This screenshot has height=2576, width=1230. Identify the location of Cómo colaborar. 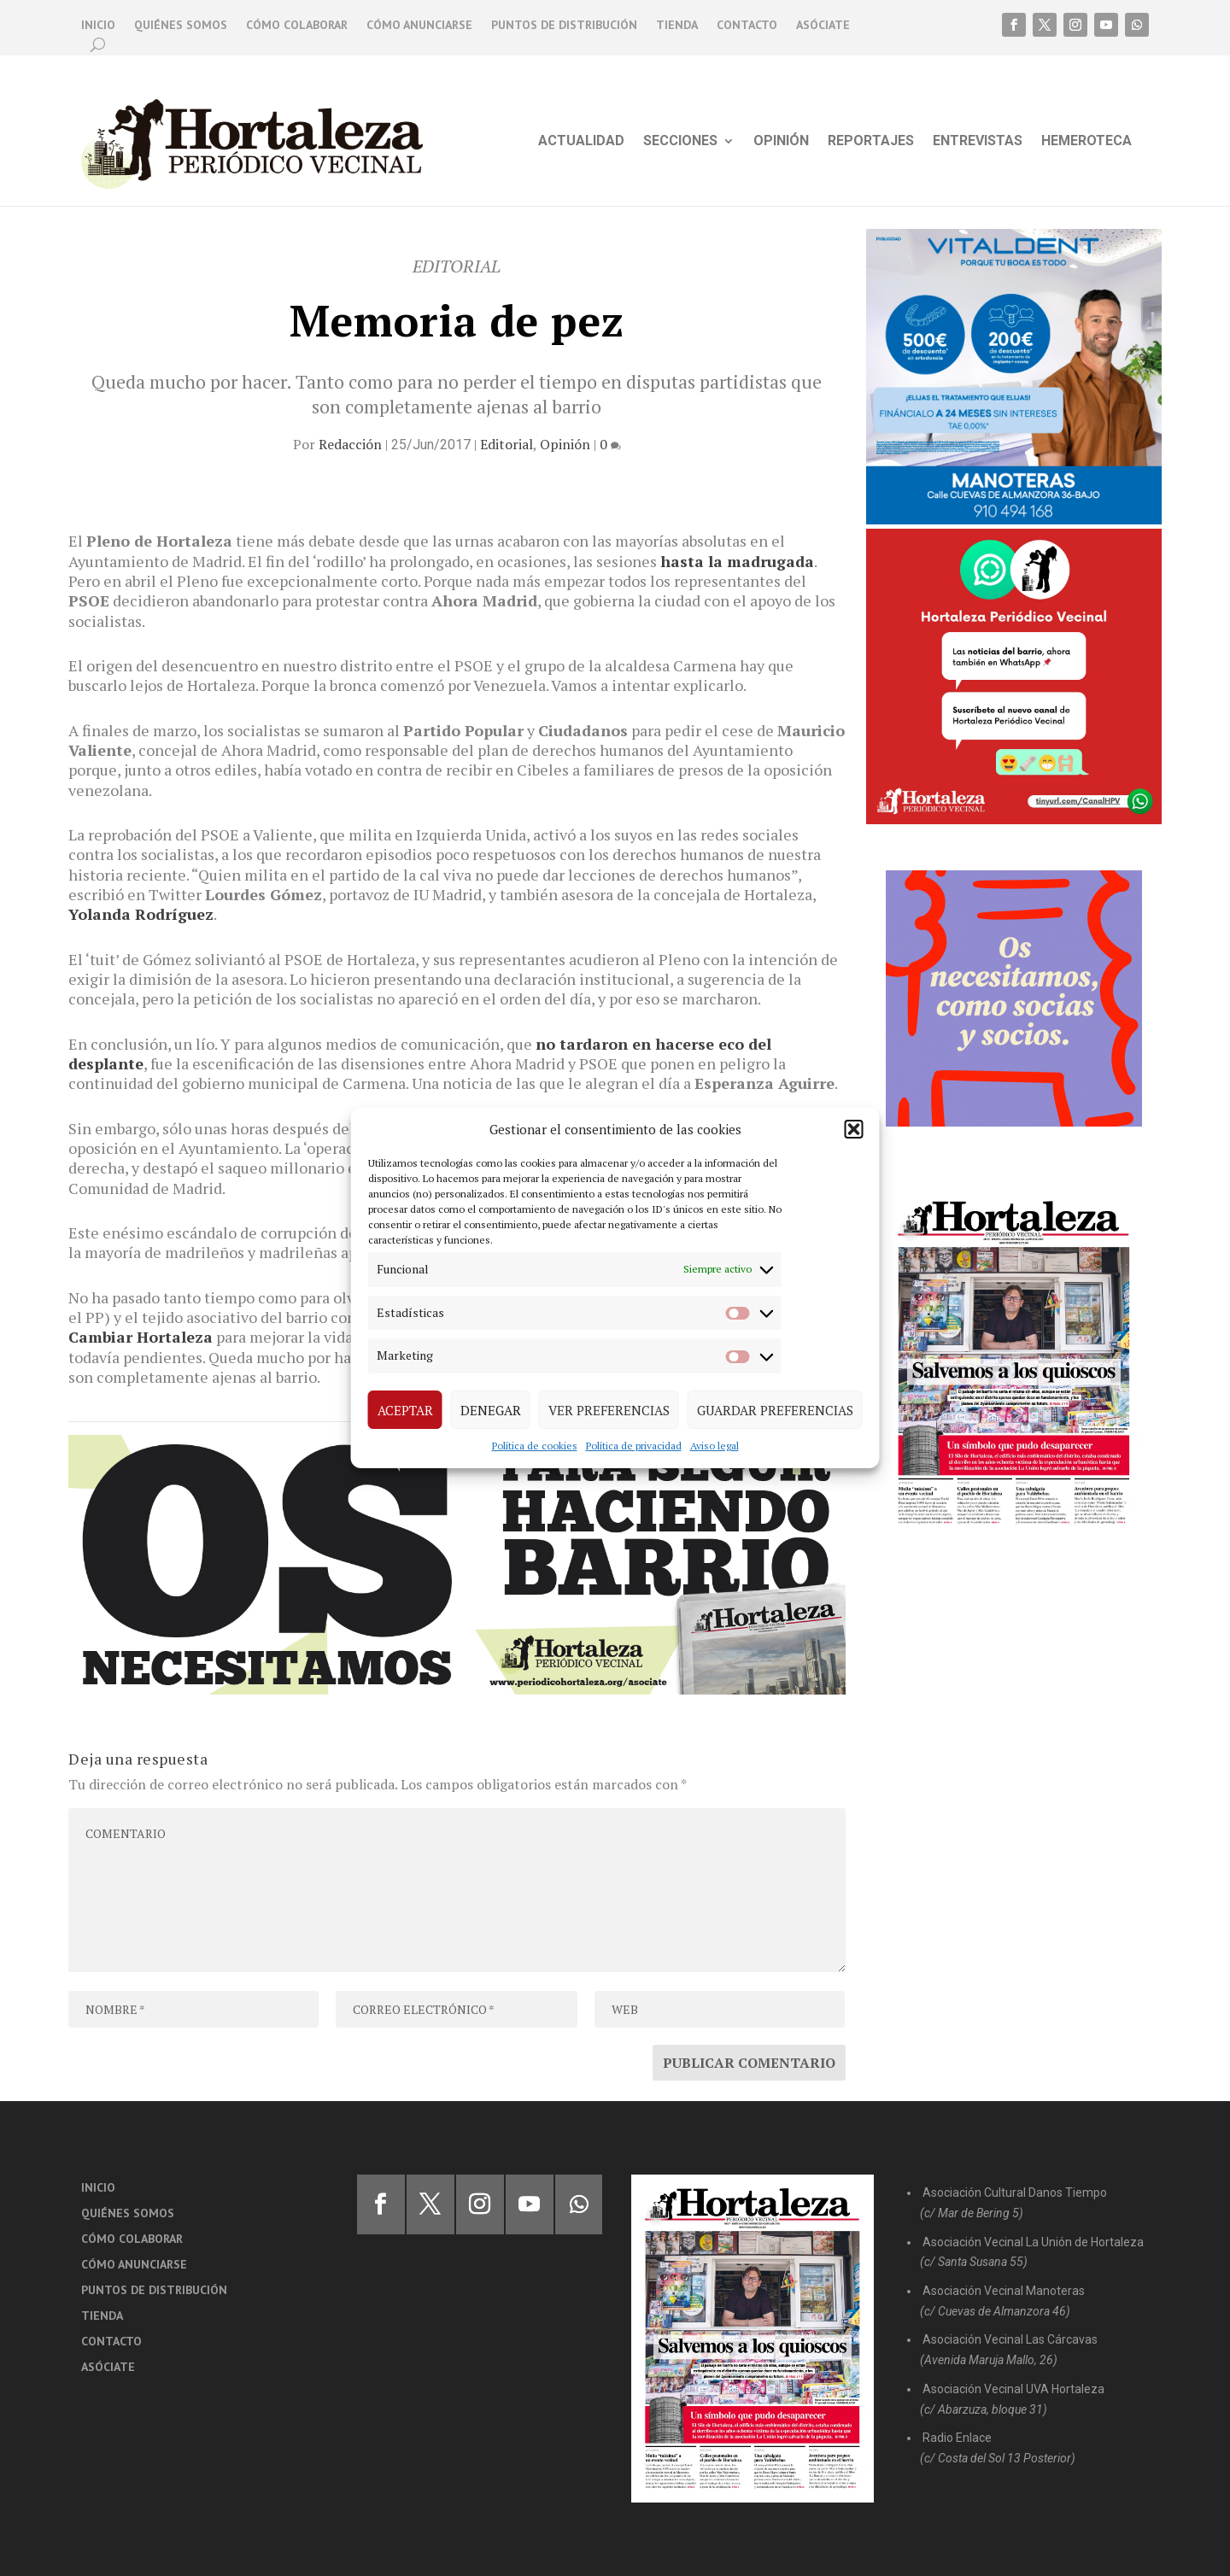
(297, 25).